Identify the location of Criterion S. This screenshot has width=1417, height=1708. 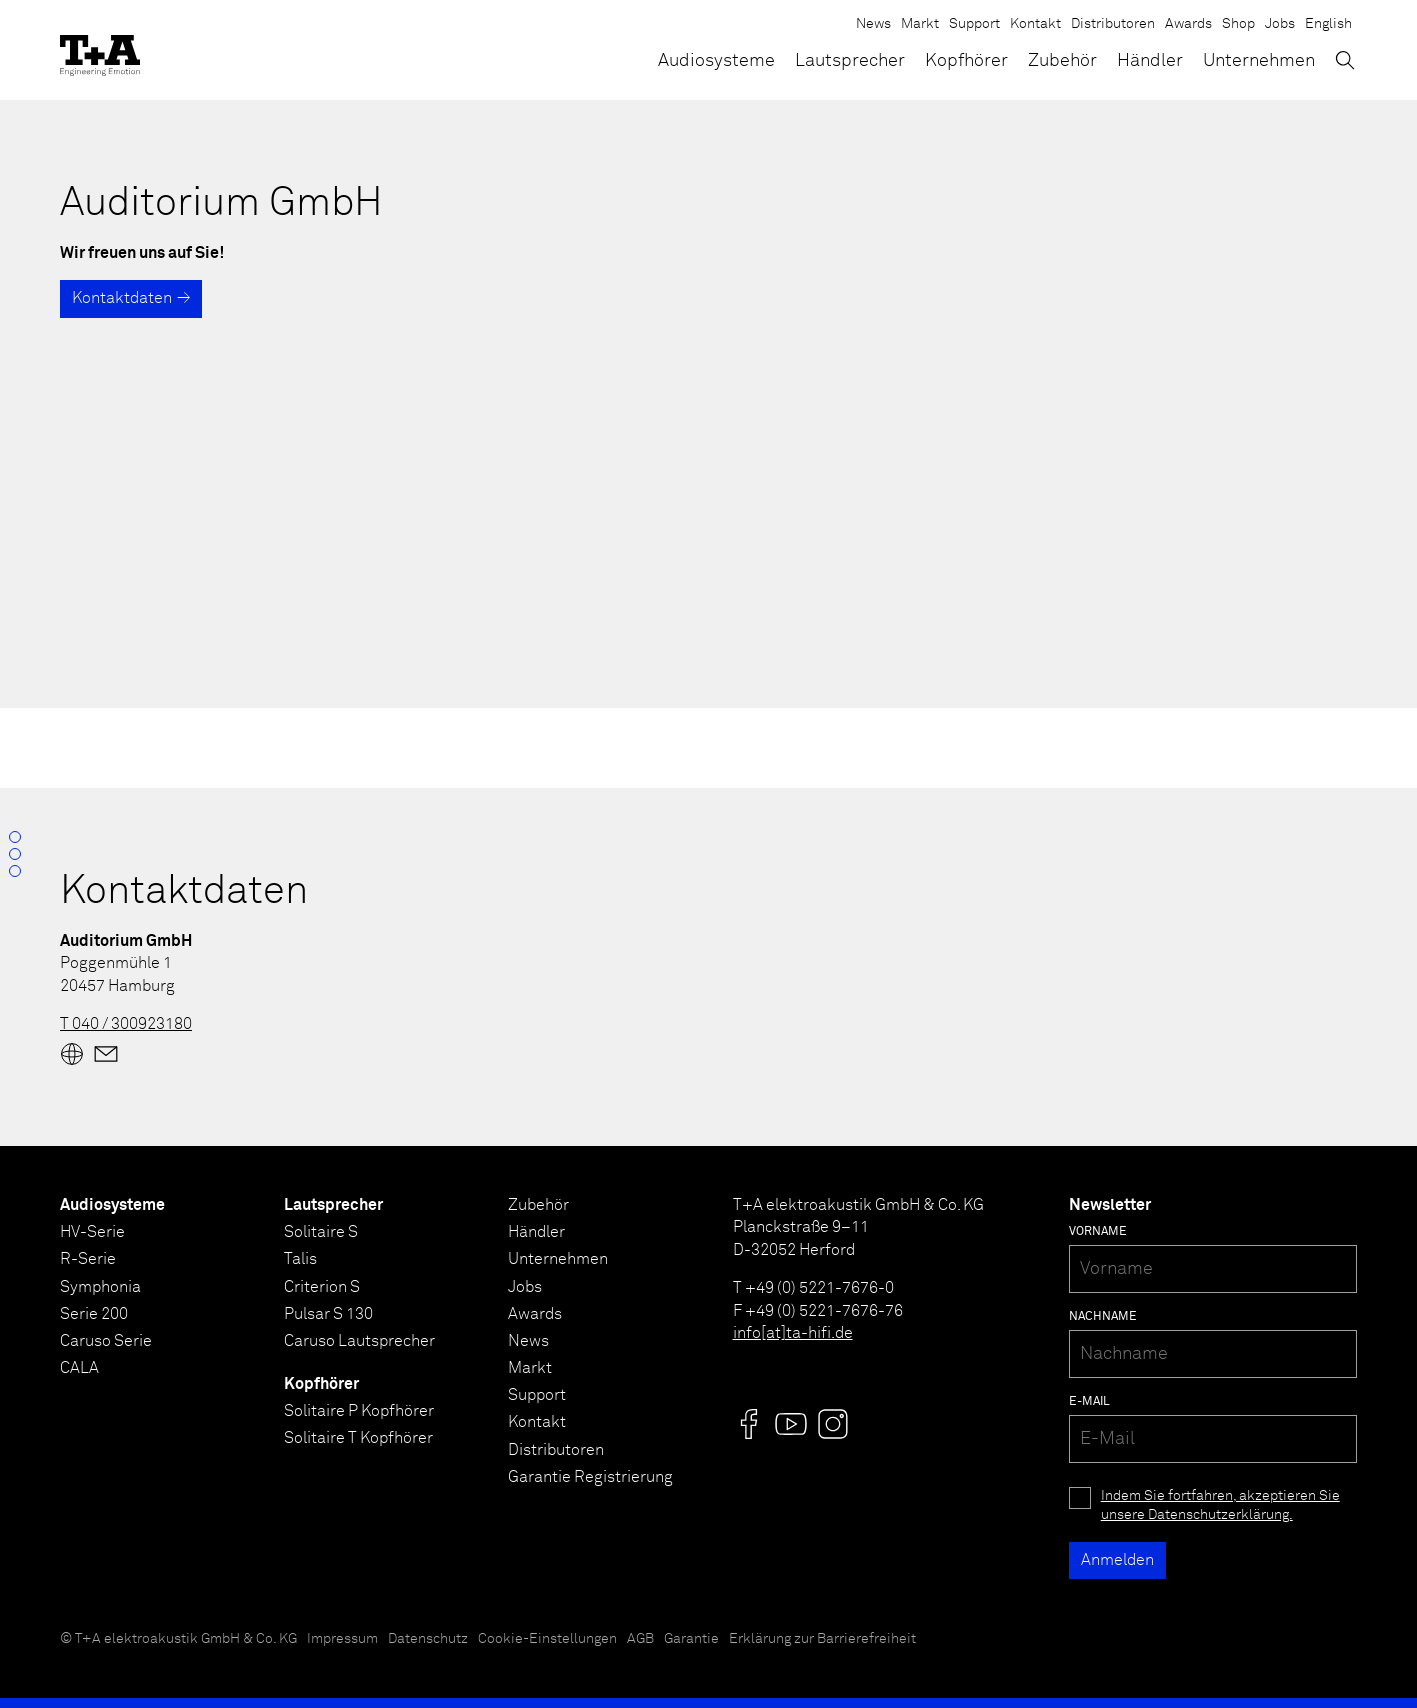
(322, 1287).